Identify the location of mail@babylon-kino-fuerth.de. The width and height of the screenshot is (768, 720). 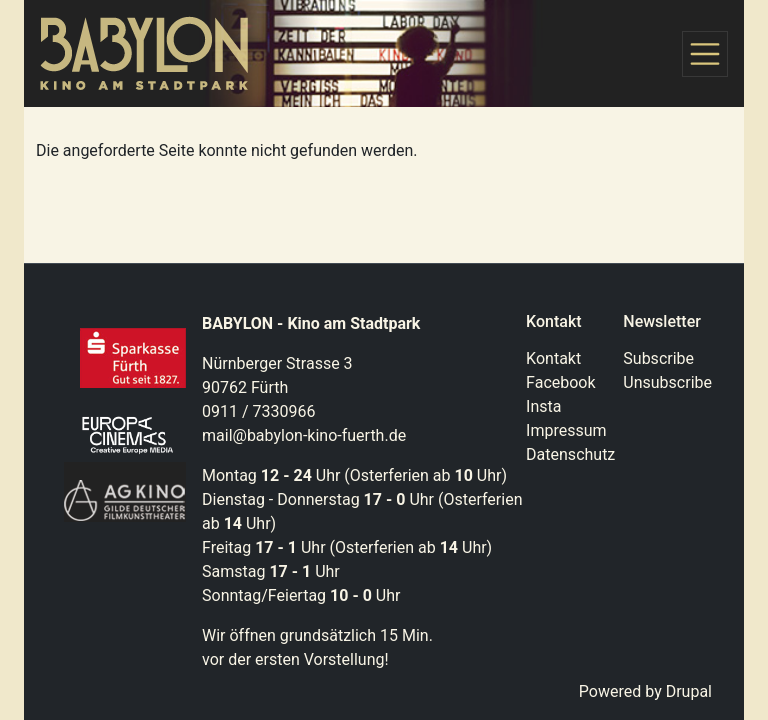
(304, 435).